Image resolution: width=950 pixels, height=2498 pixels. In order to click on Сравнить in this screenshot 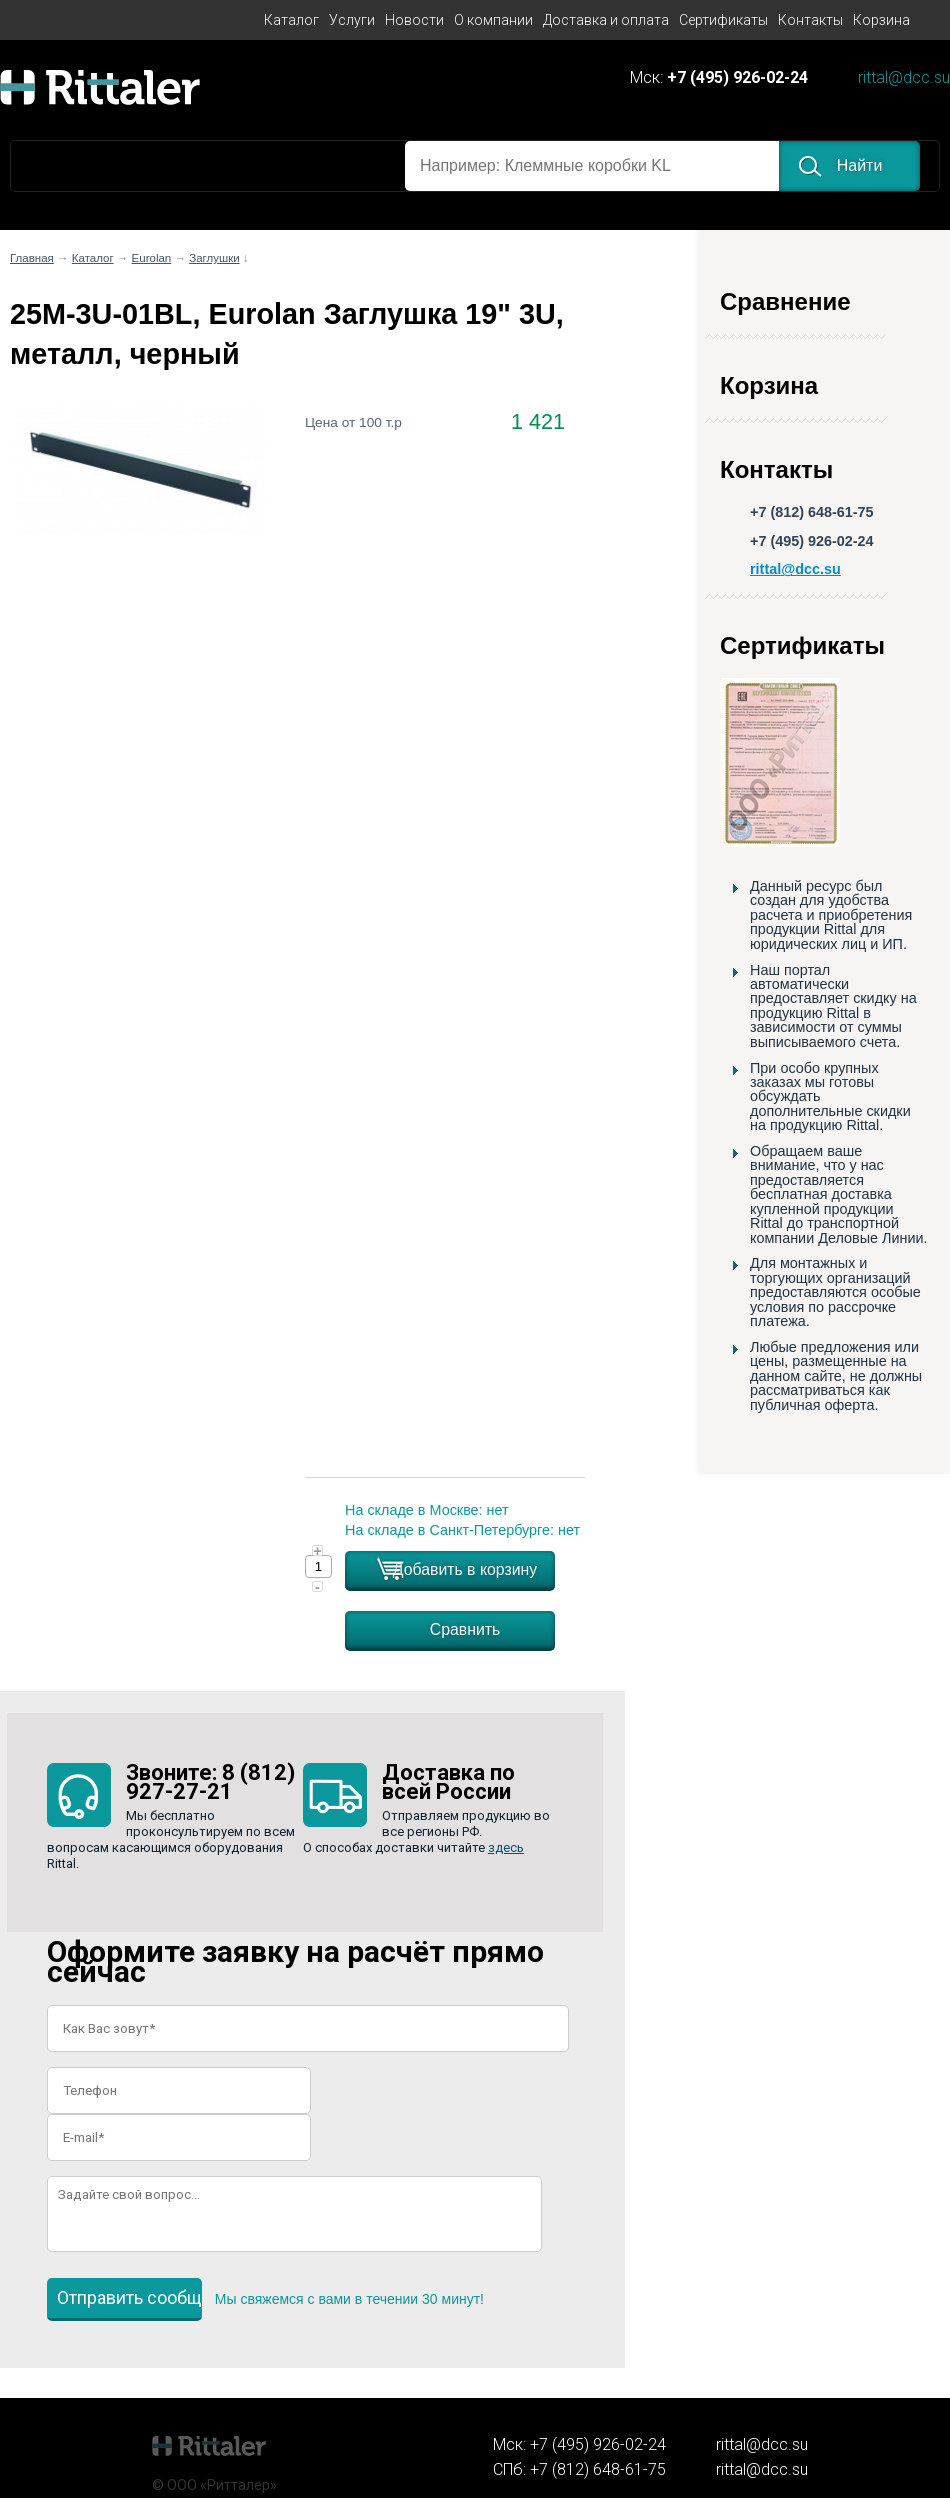, I will do `click(465, 1629)`.